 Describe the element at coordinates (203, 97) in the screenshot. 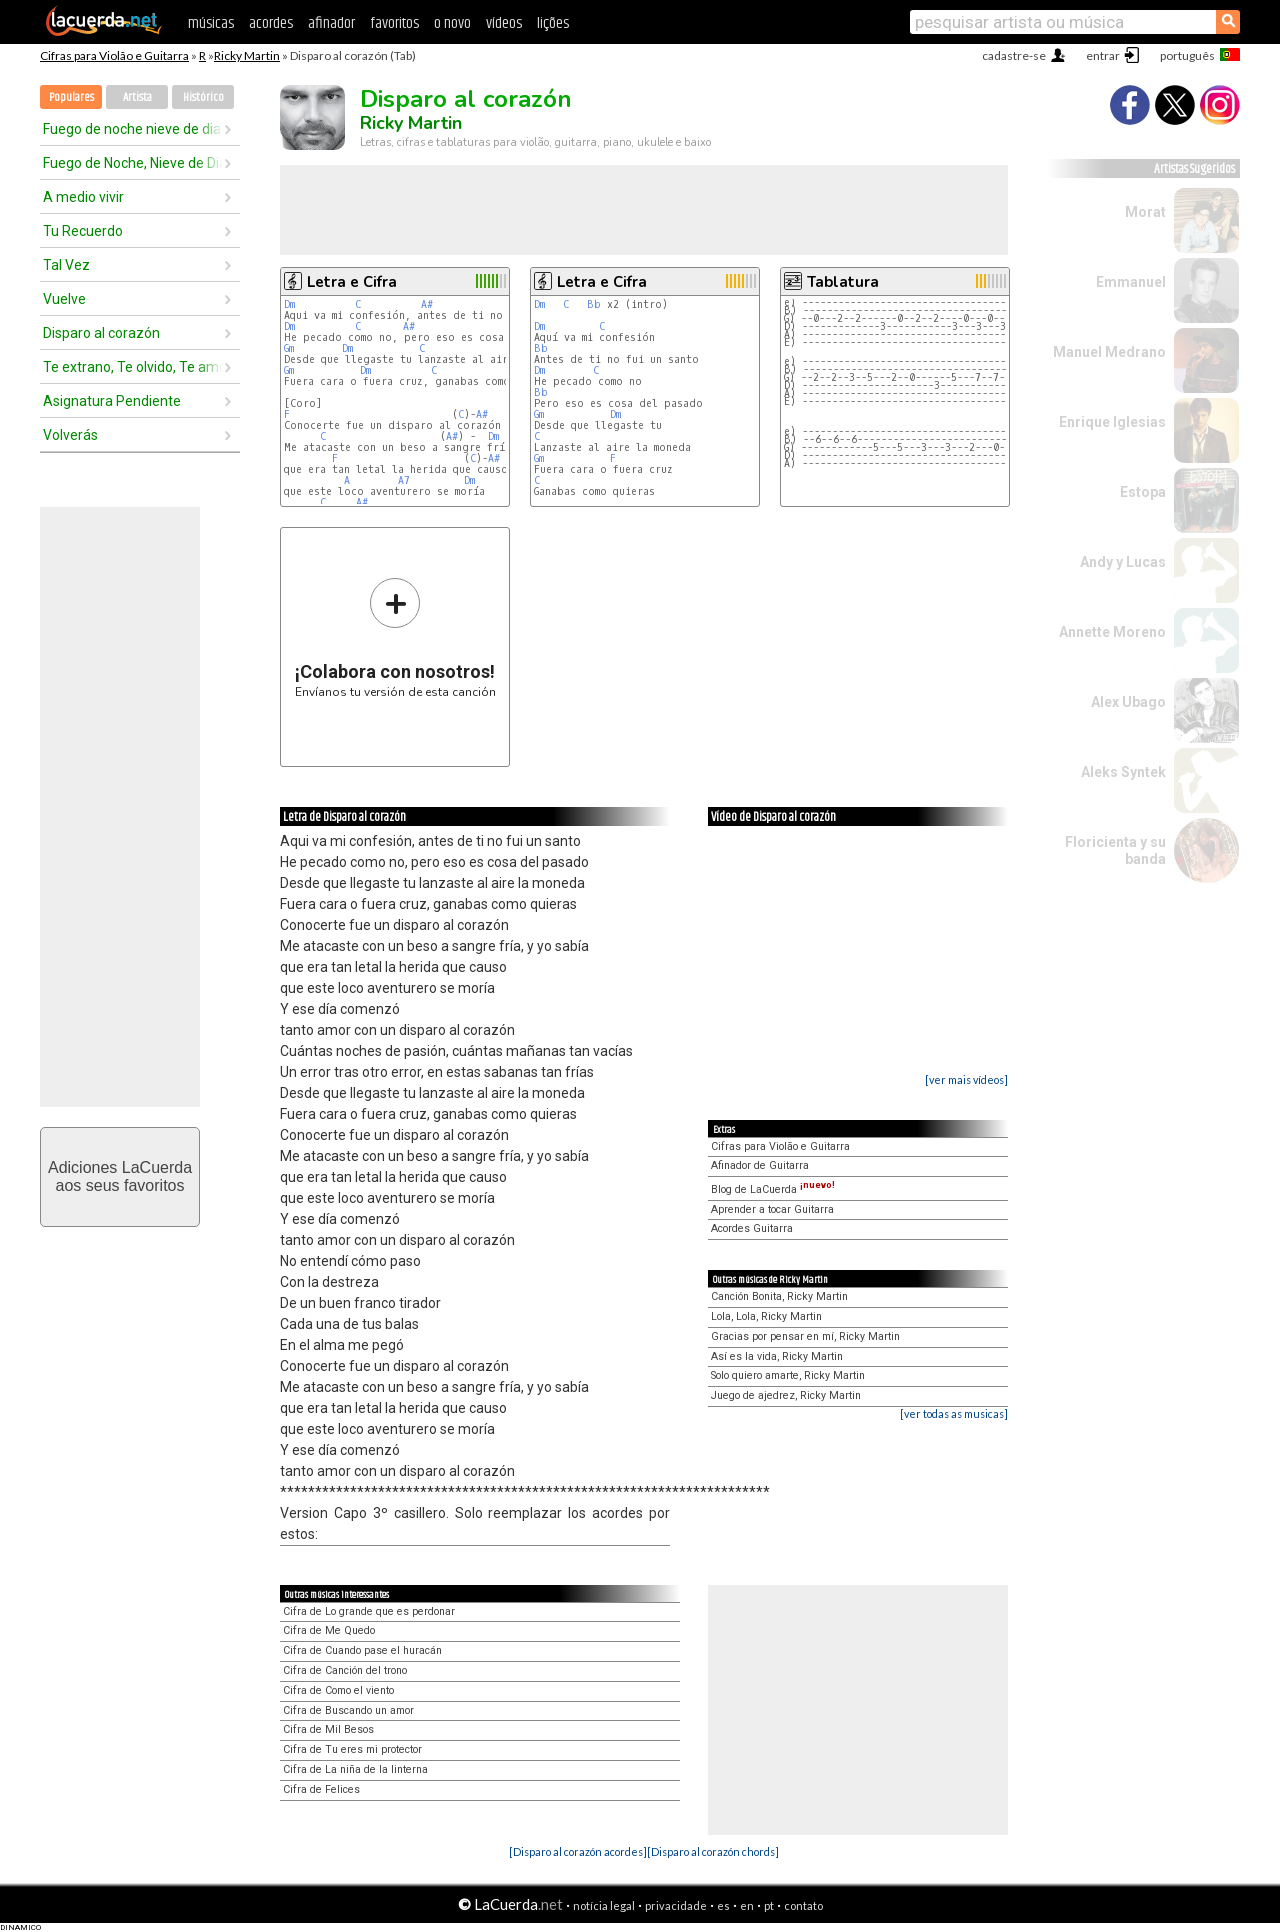

I see `Histórico` at that location.